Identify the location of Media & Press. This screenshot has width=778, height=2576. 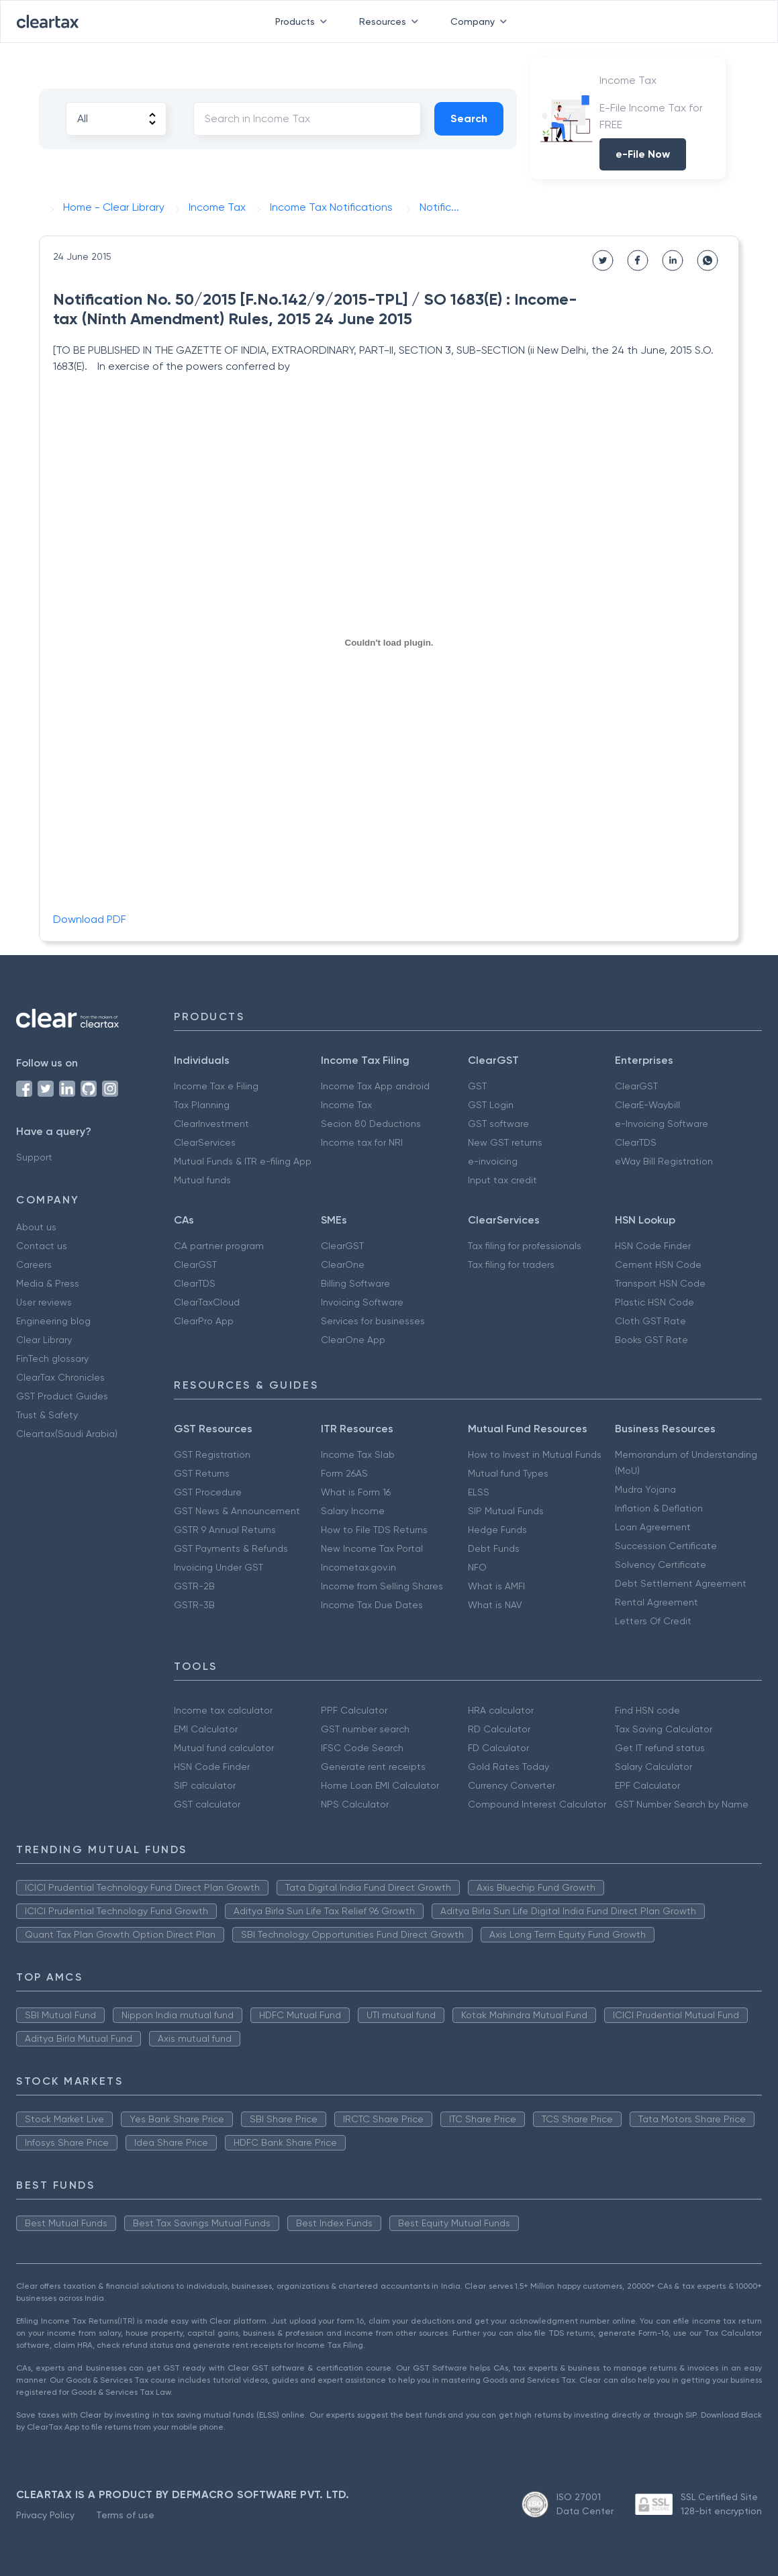
(47, 1283).